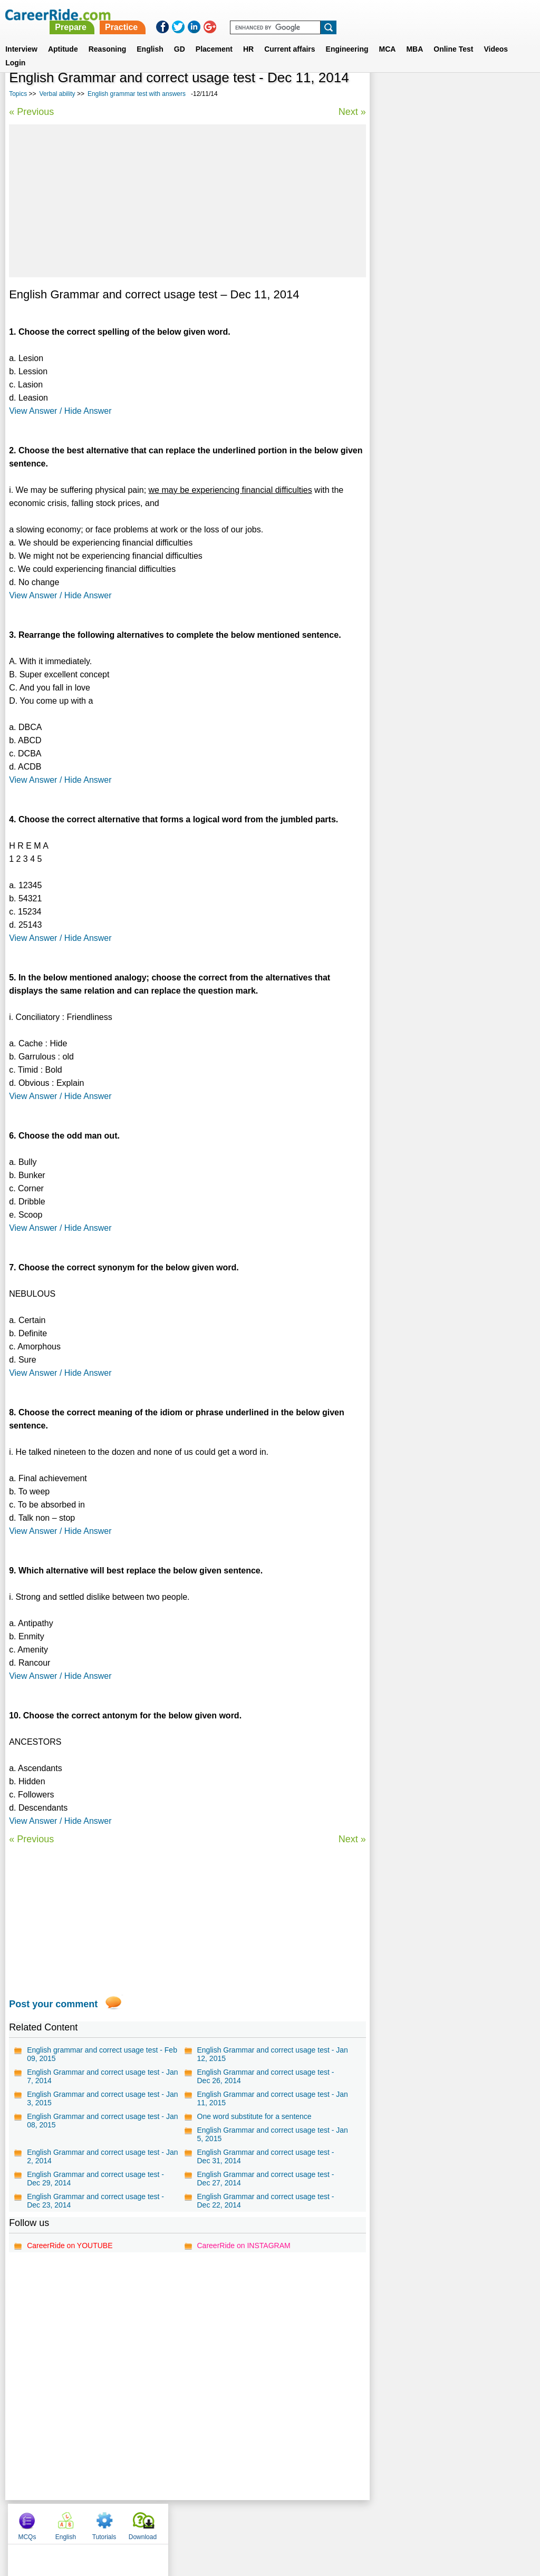 This screenshot has width=540, height=2576. What do you see at coordinates (506, 95) in the screenshot?
I see `Download` at bounding box center [506, 95].